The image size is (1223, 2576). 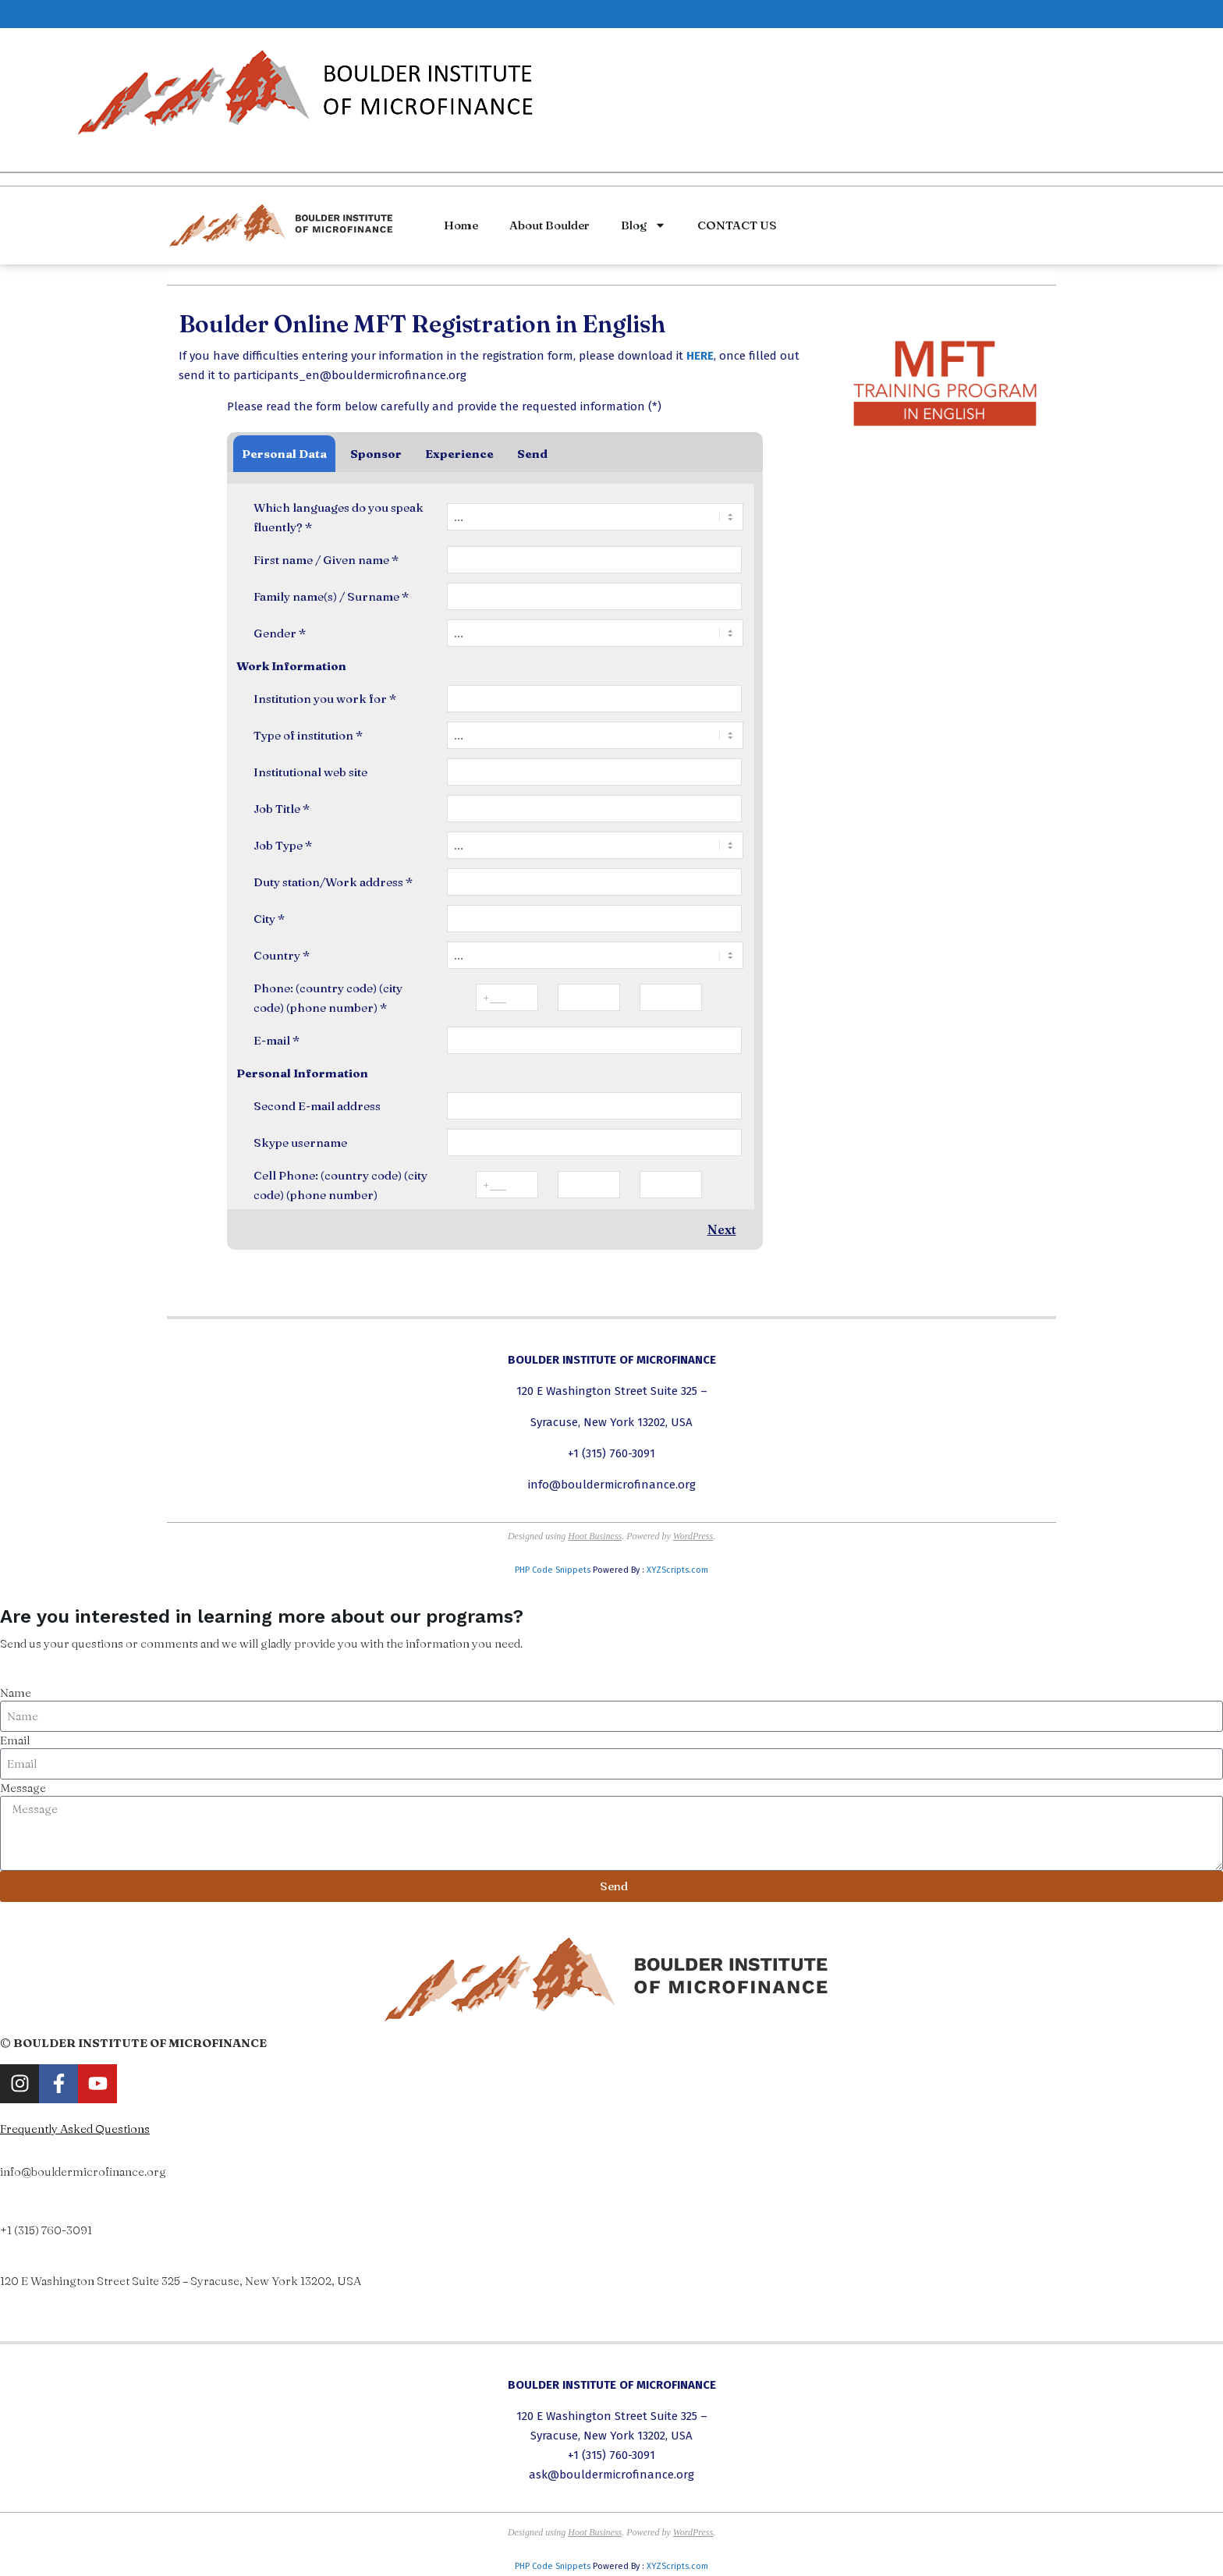 I want to click on Experience, so click(x=459, y=453).